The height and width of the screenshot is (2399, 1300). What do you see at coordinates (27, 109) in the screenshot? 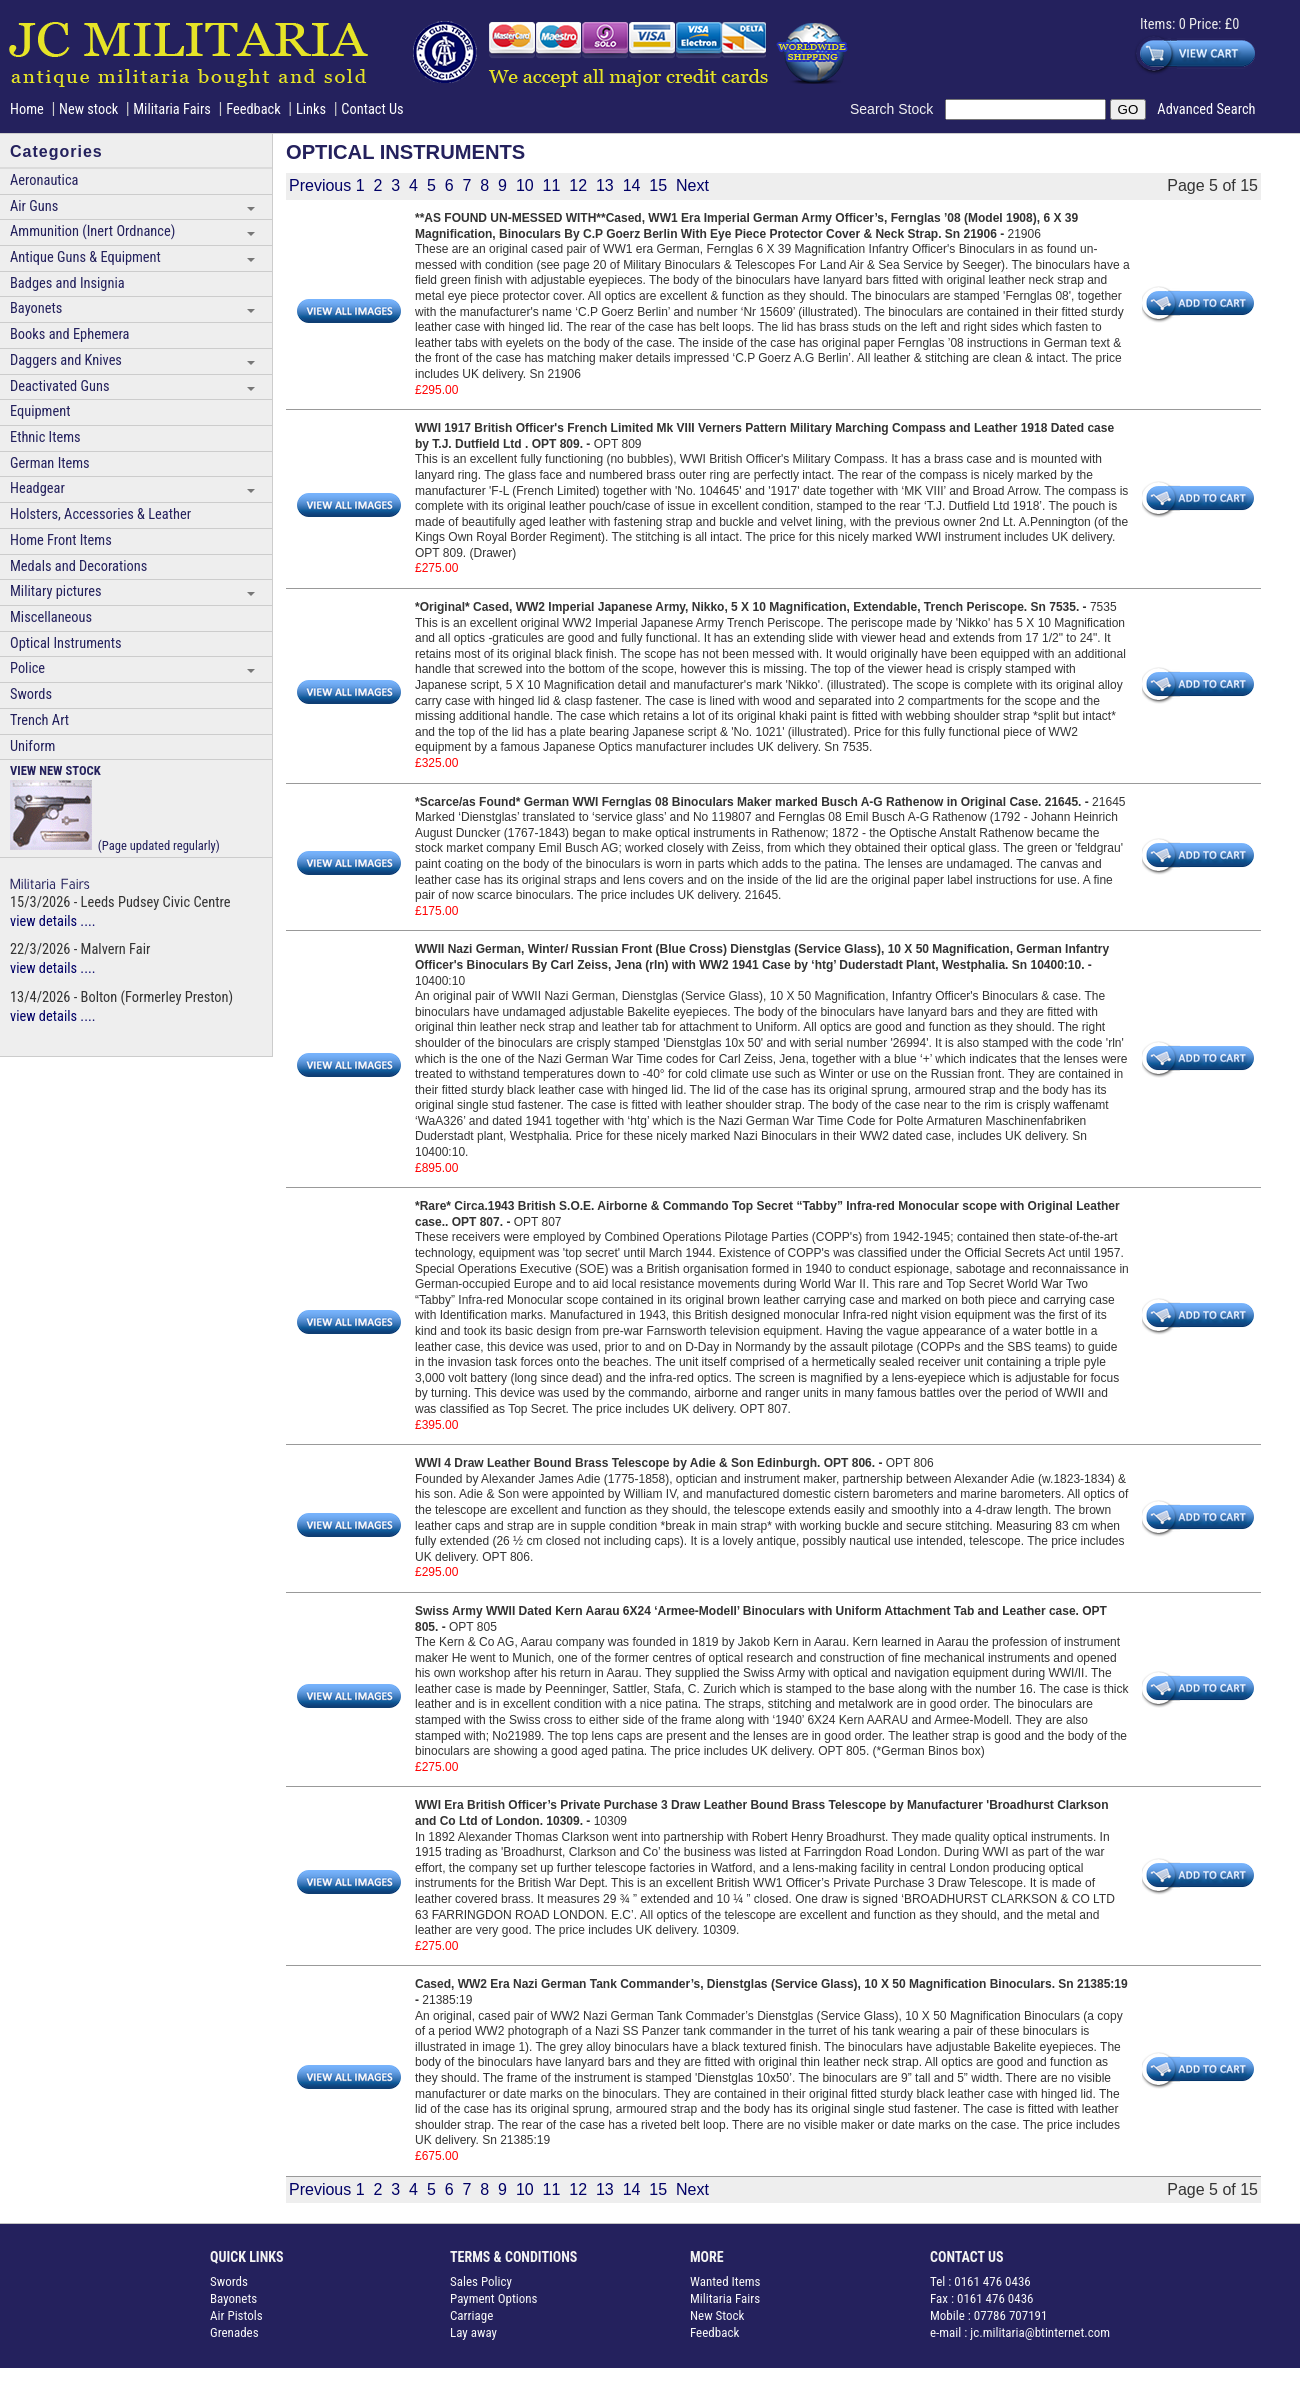
I see `Home` at bounding box center [27, 109].